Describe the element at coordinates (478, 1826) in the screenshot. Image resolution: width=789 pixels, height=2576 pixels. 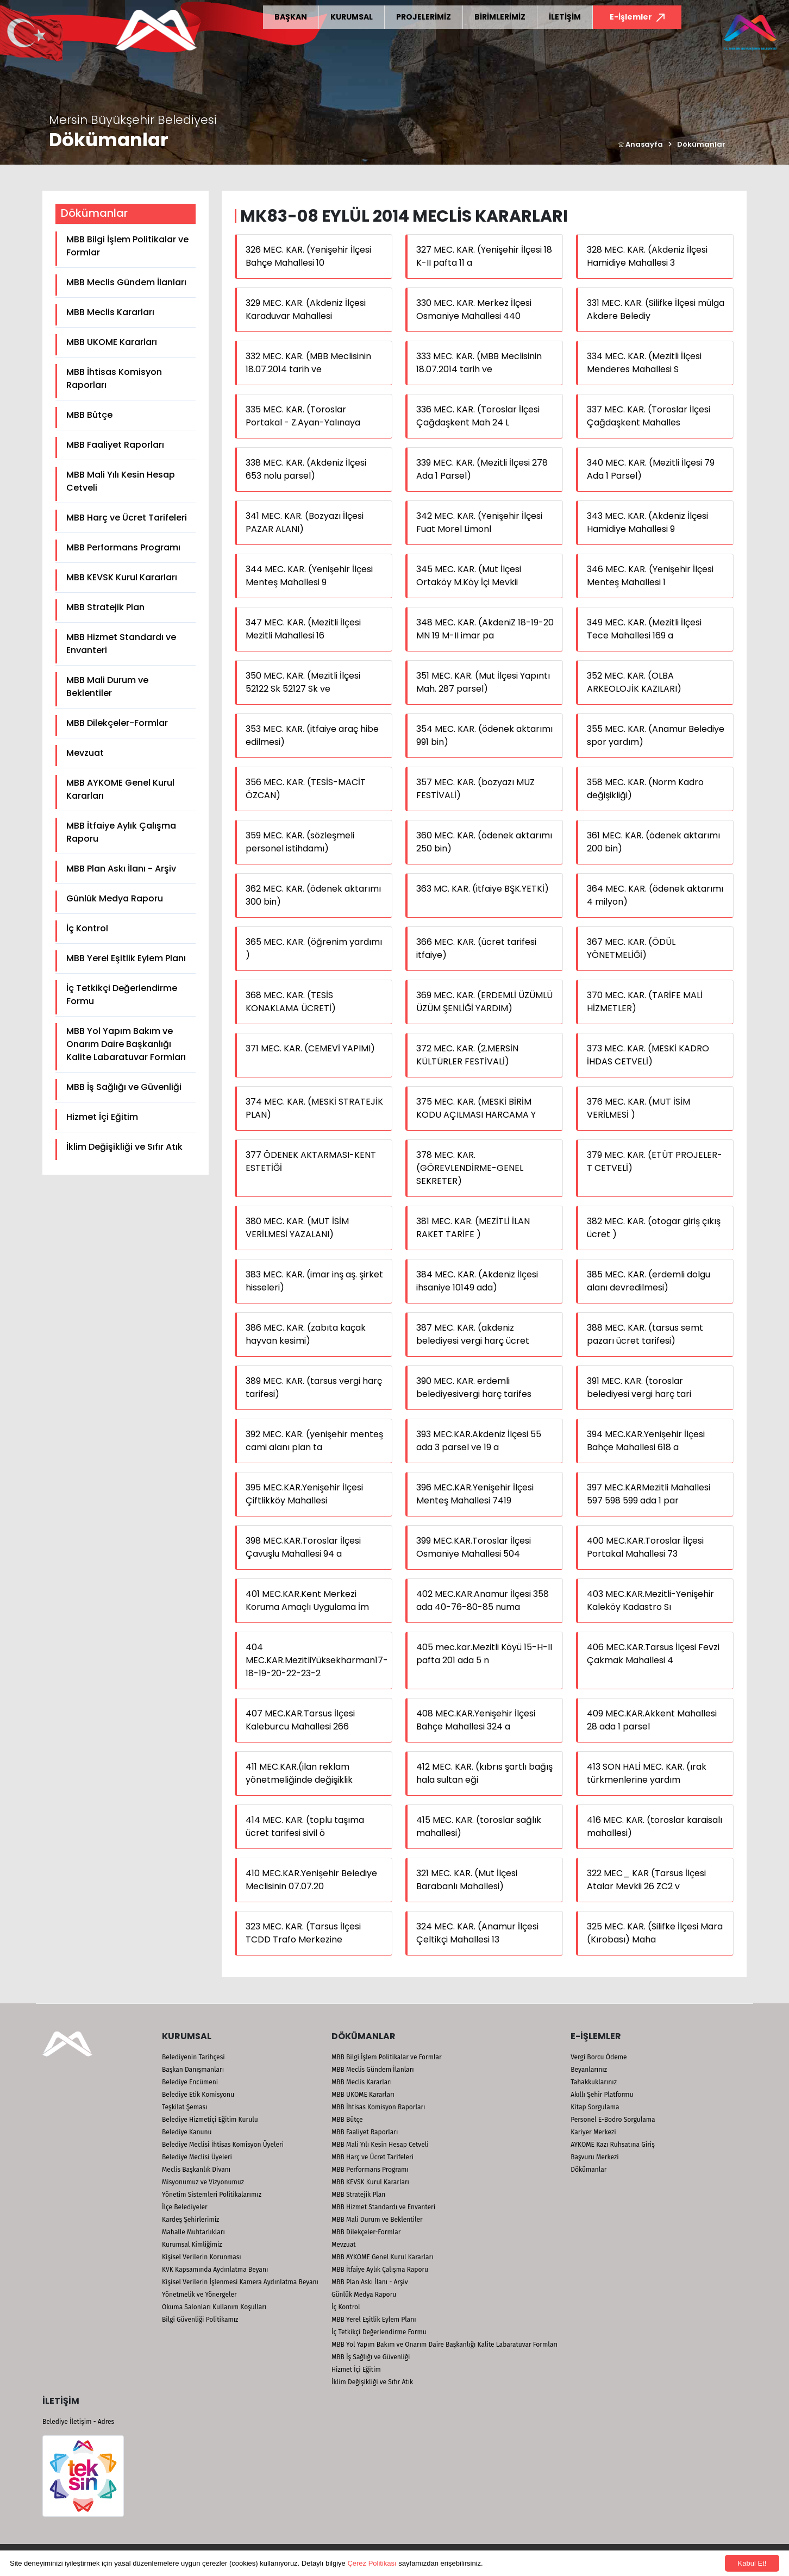
I see `415 MEC. KAR. (toroslar sağlık mahallesi)` at that location.